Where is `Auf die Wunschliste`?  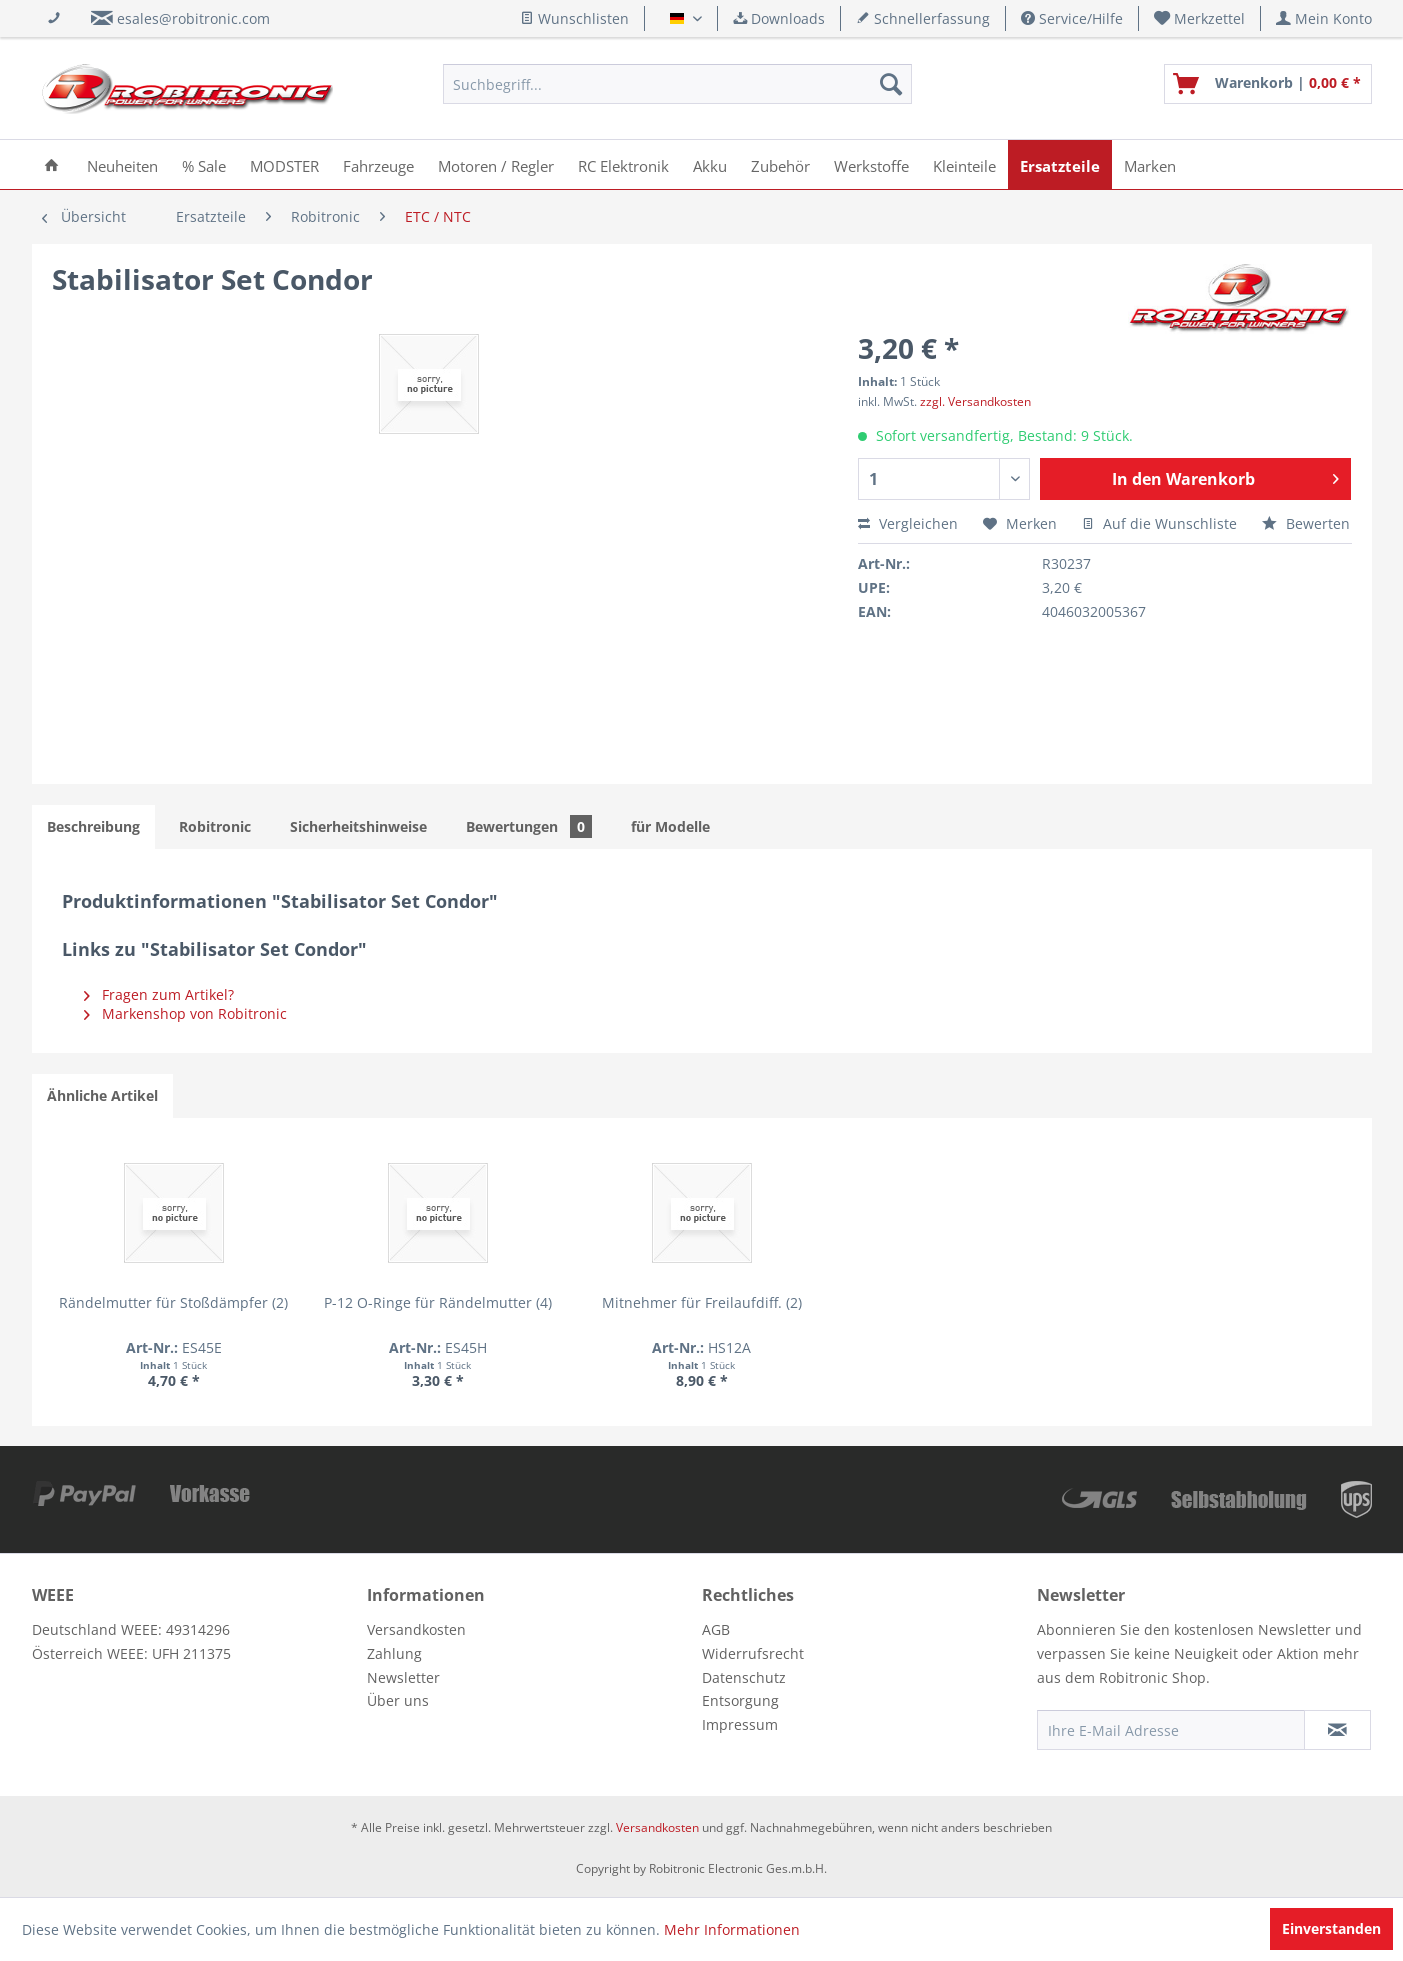
Auf die Wunschliste is located at coordinates (1159, 523).